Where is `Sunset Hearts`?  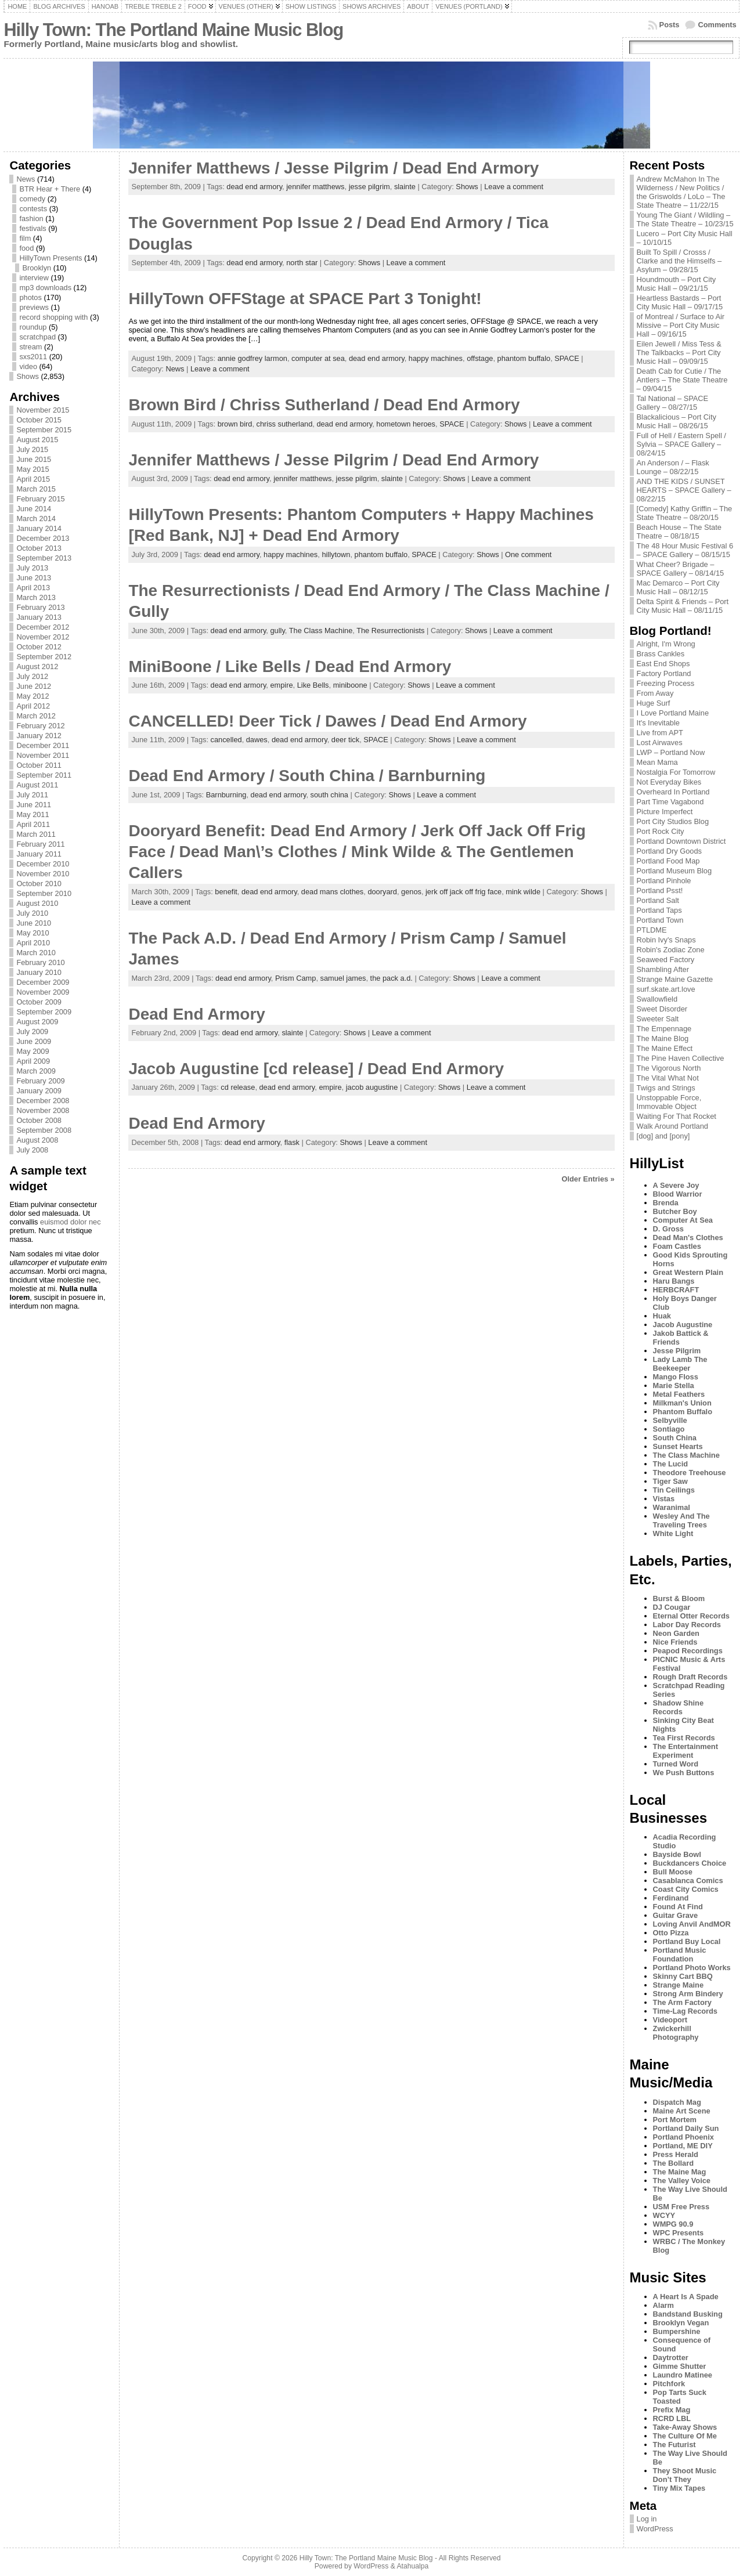 Sunset Hearts is located at coordinates (678, 1446).